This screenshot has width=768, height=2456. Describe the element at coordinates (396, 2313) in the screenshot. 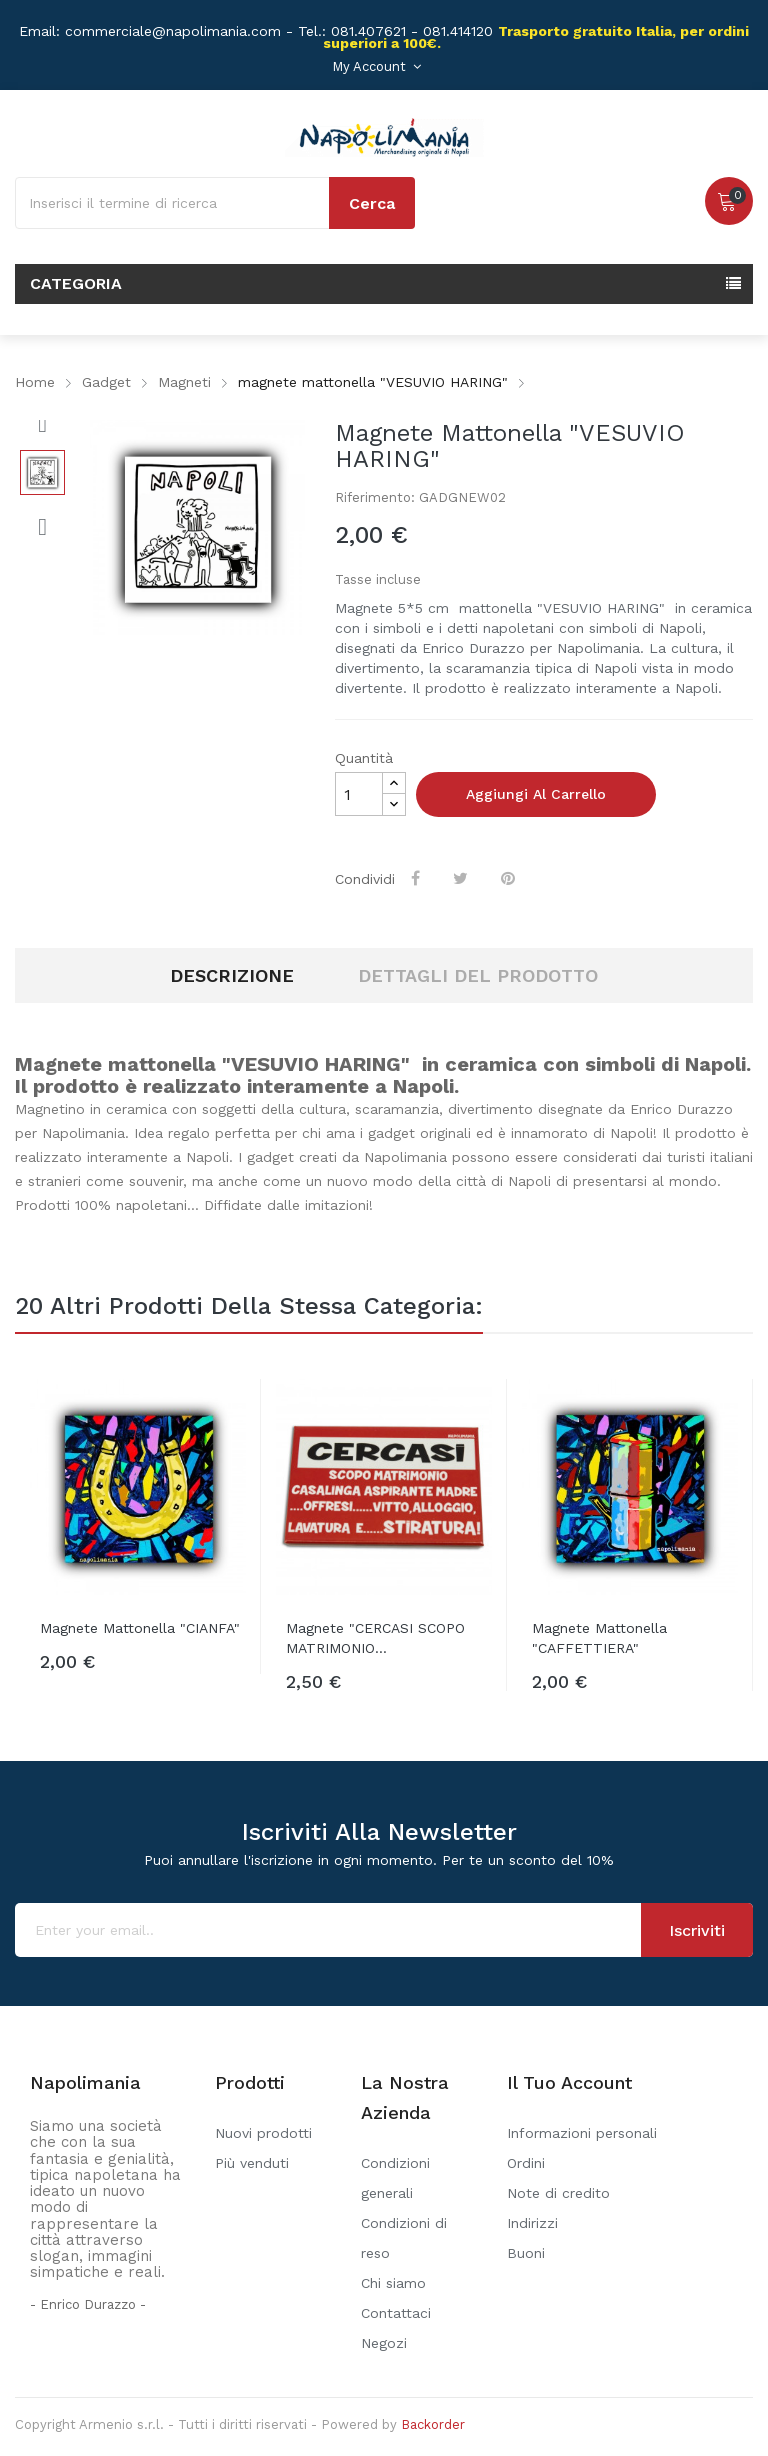

I see `Contattaci` at that location.